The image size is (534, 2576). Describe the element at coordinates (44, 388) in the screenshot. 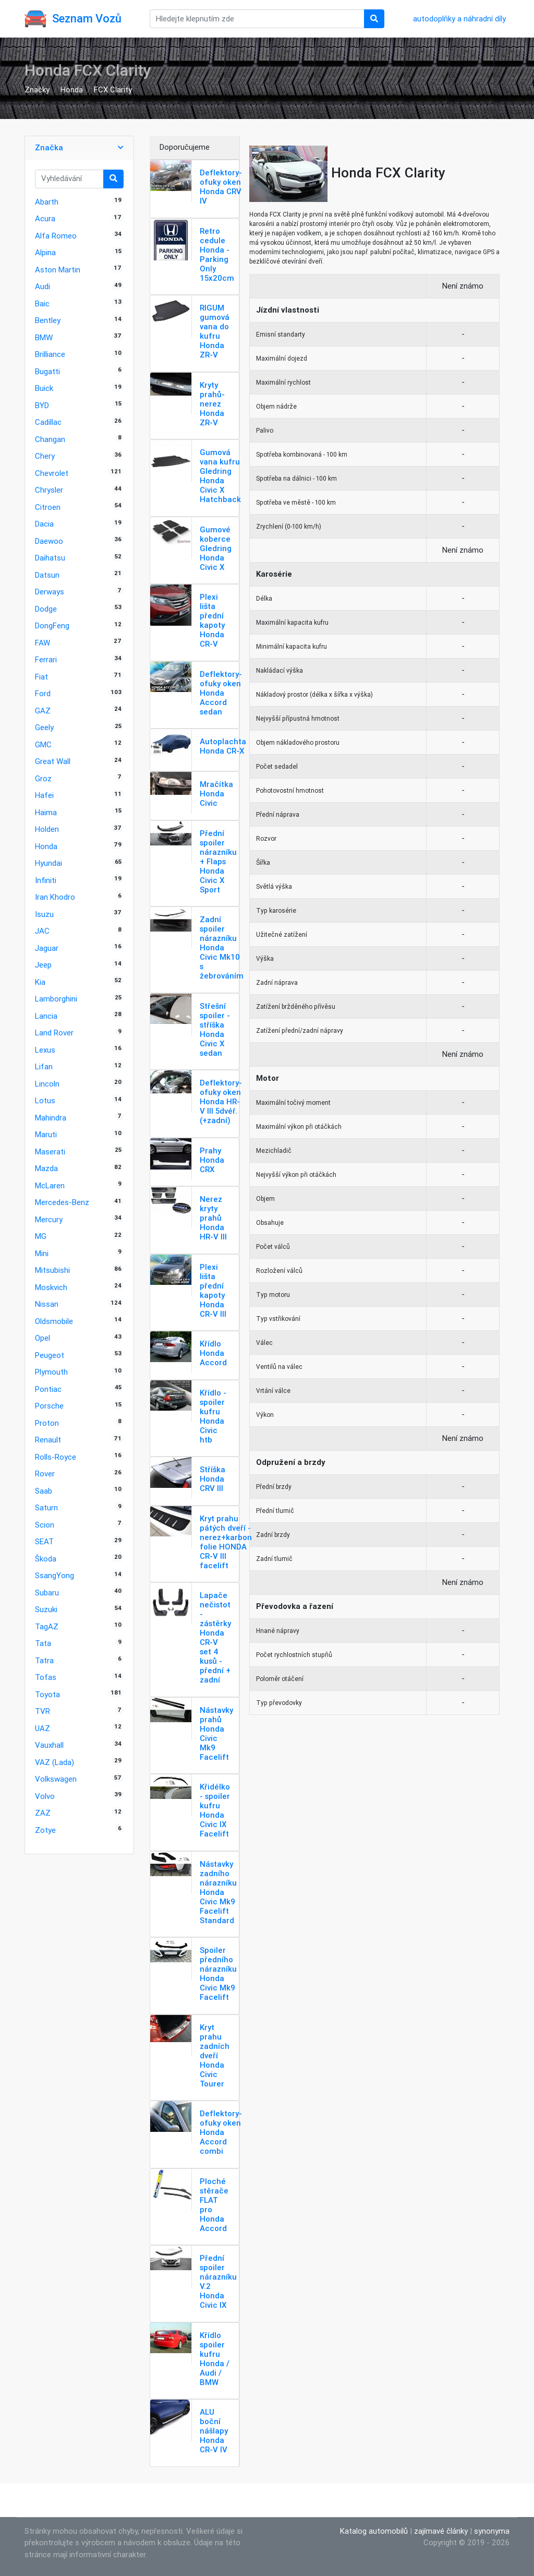

I see `Buick` at that location.